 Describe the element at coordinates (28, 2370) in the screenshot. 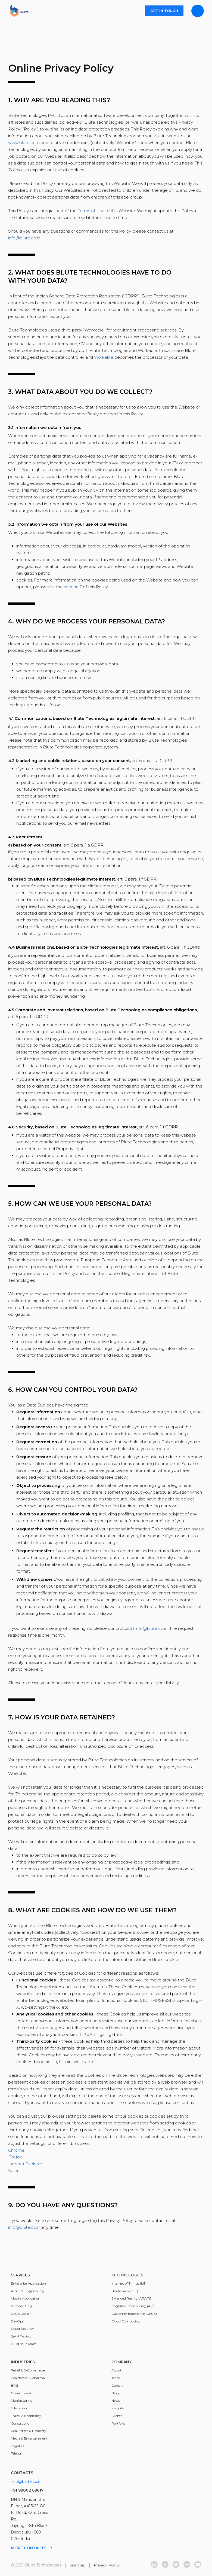

I see `Retail & E-Commerce` at that location.